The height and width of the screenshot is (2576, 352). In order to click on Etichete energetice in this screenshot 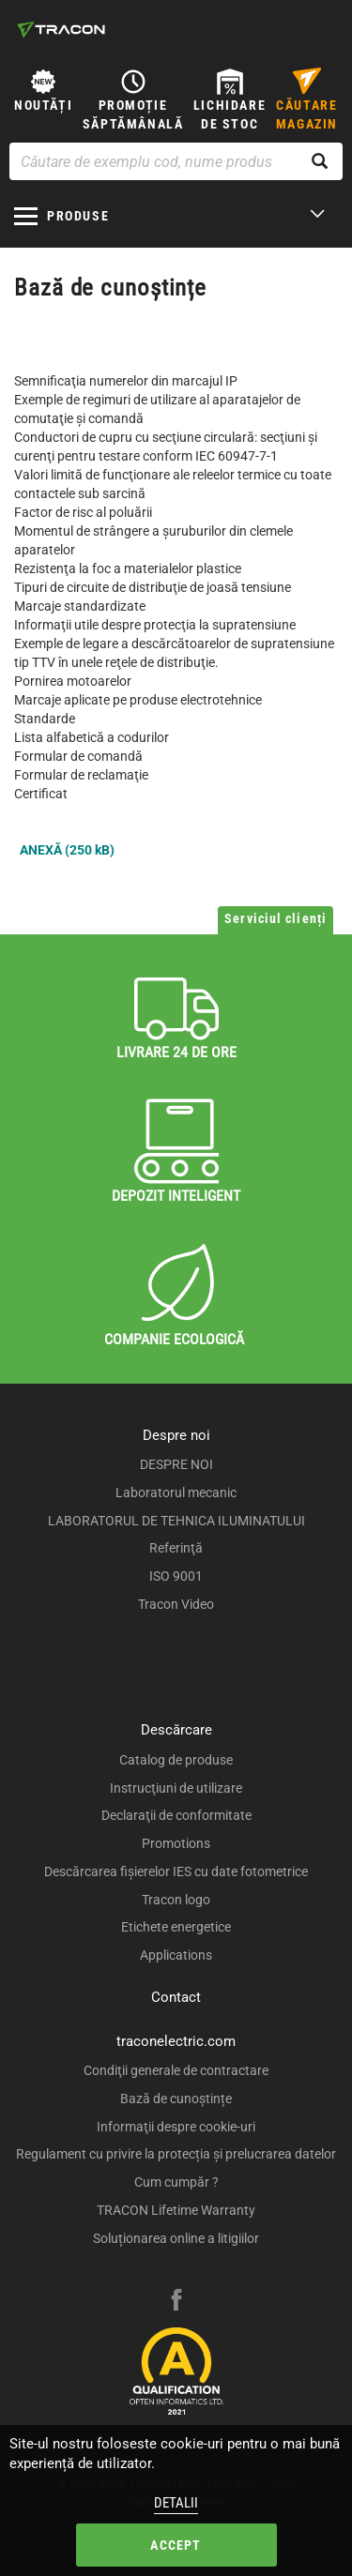, I will do `click(176, 1926)`.